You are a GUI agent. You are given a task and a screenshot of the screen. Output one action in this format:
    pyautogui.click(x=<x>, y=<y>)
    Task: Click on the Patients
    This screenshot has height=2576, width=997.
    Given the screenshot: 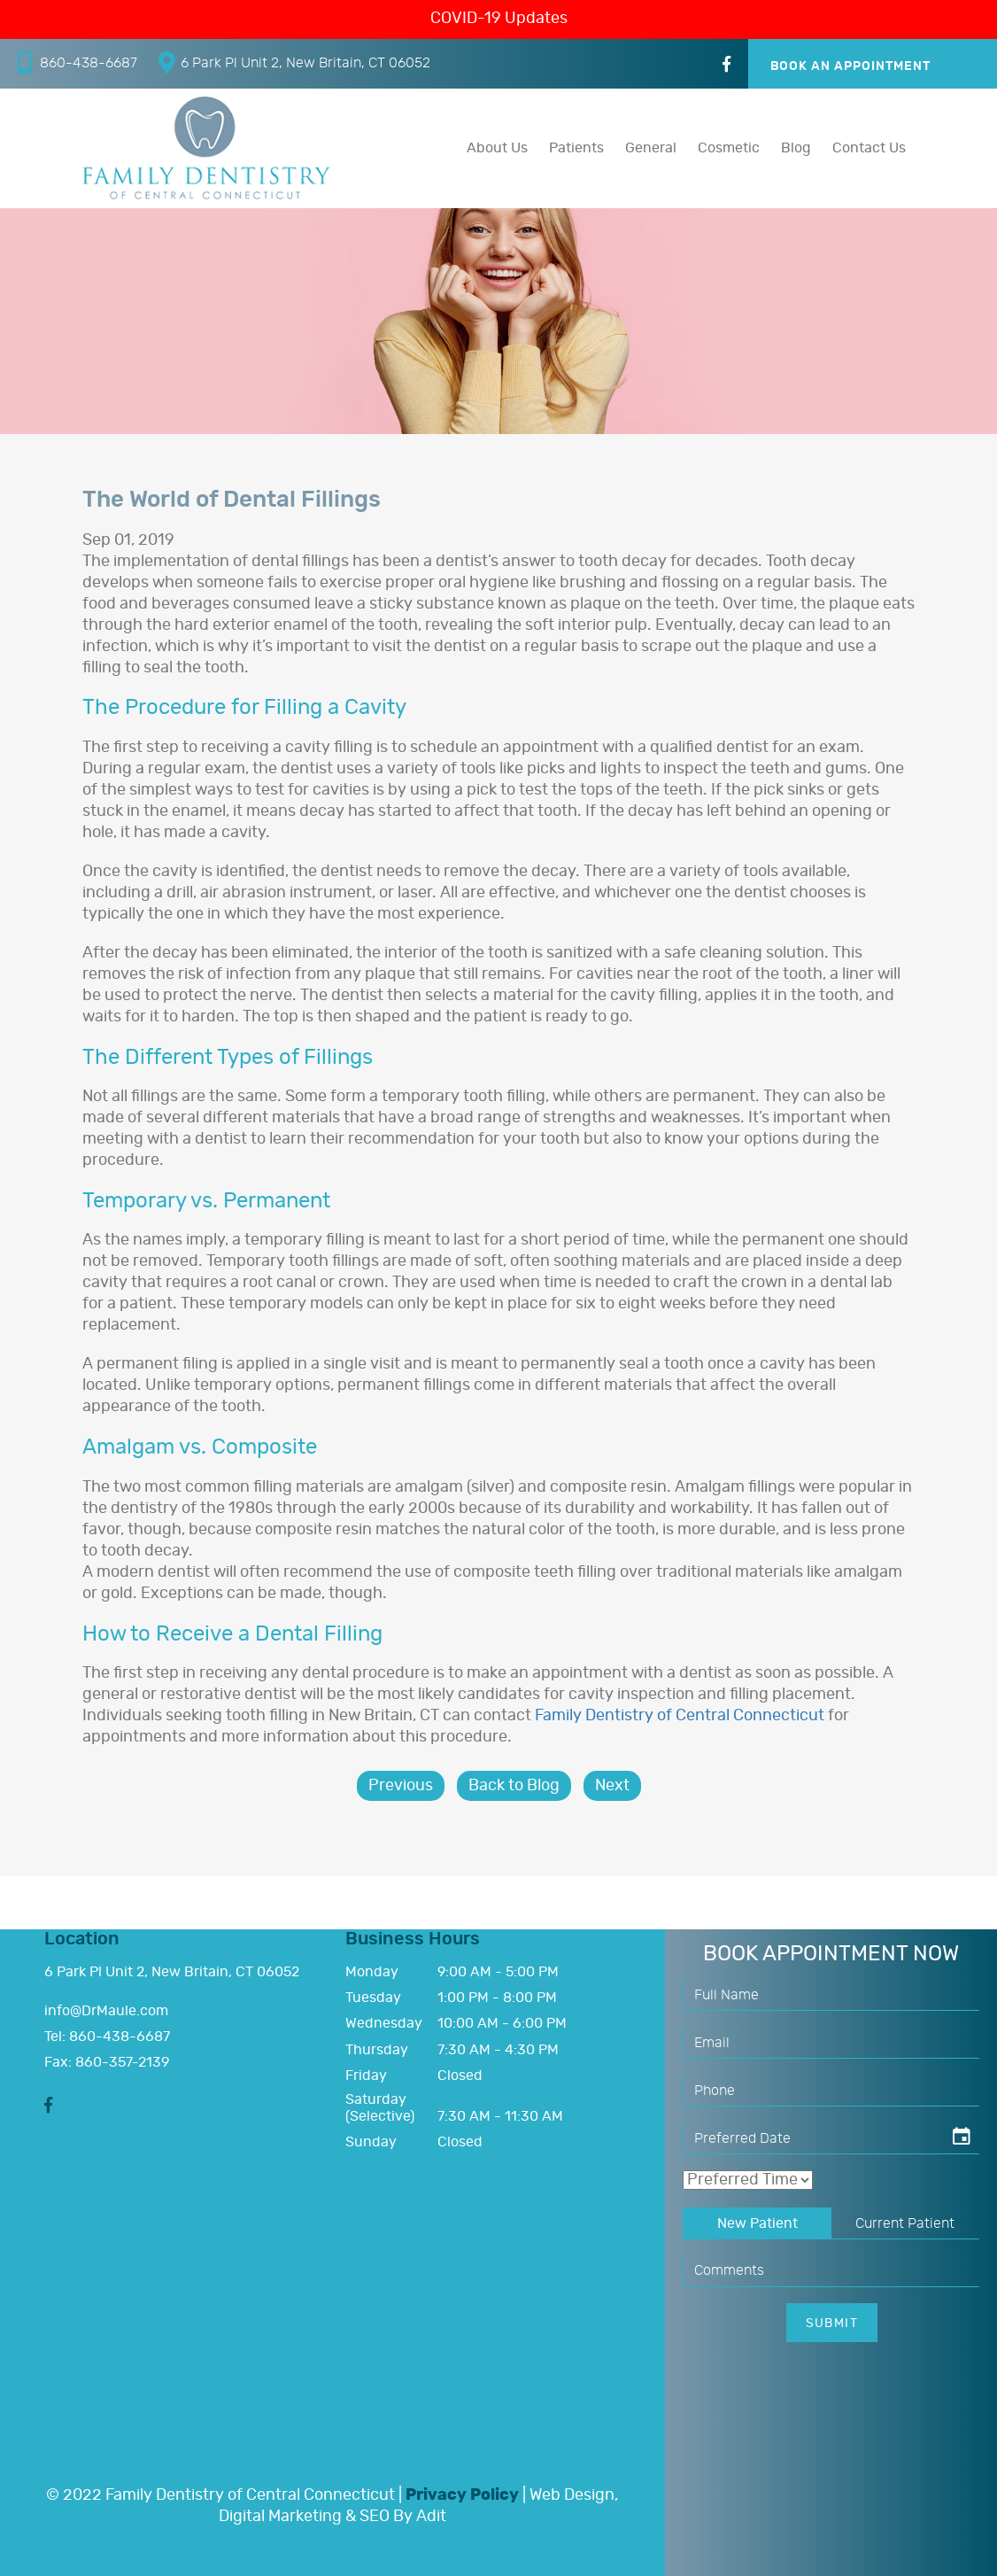 What is the action you would take?
    pyautogui.click(x=576, y=148)
    